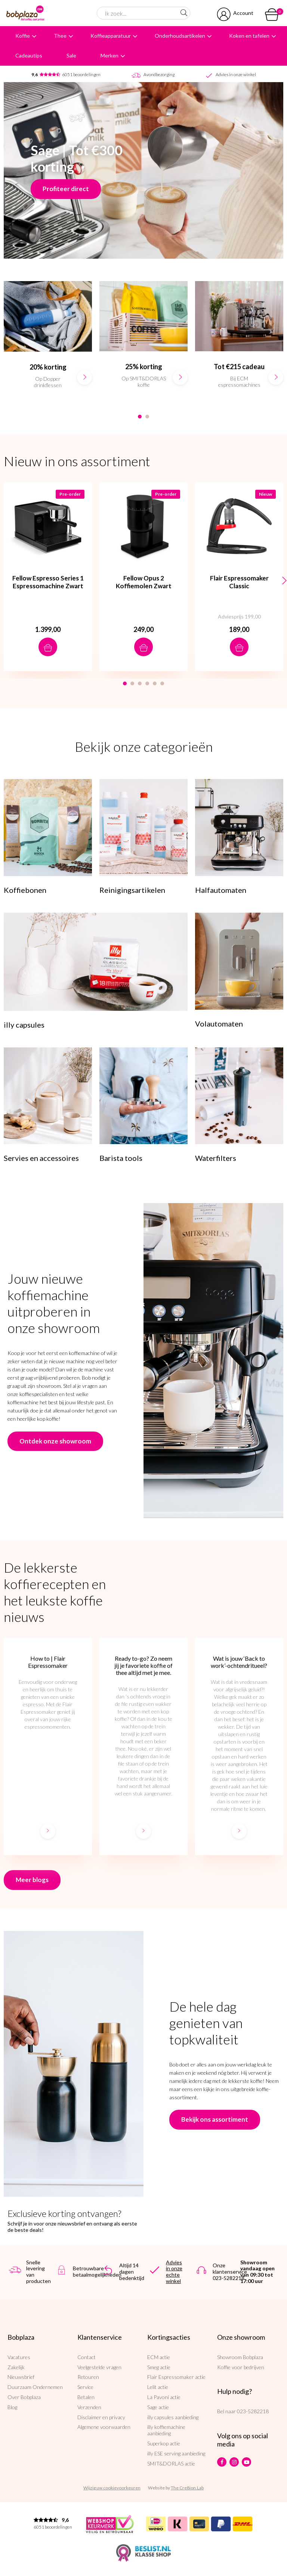  I want to click on 5 [button], so click(155, 683).